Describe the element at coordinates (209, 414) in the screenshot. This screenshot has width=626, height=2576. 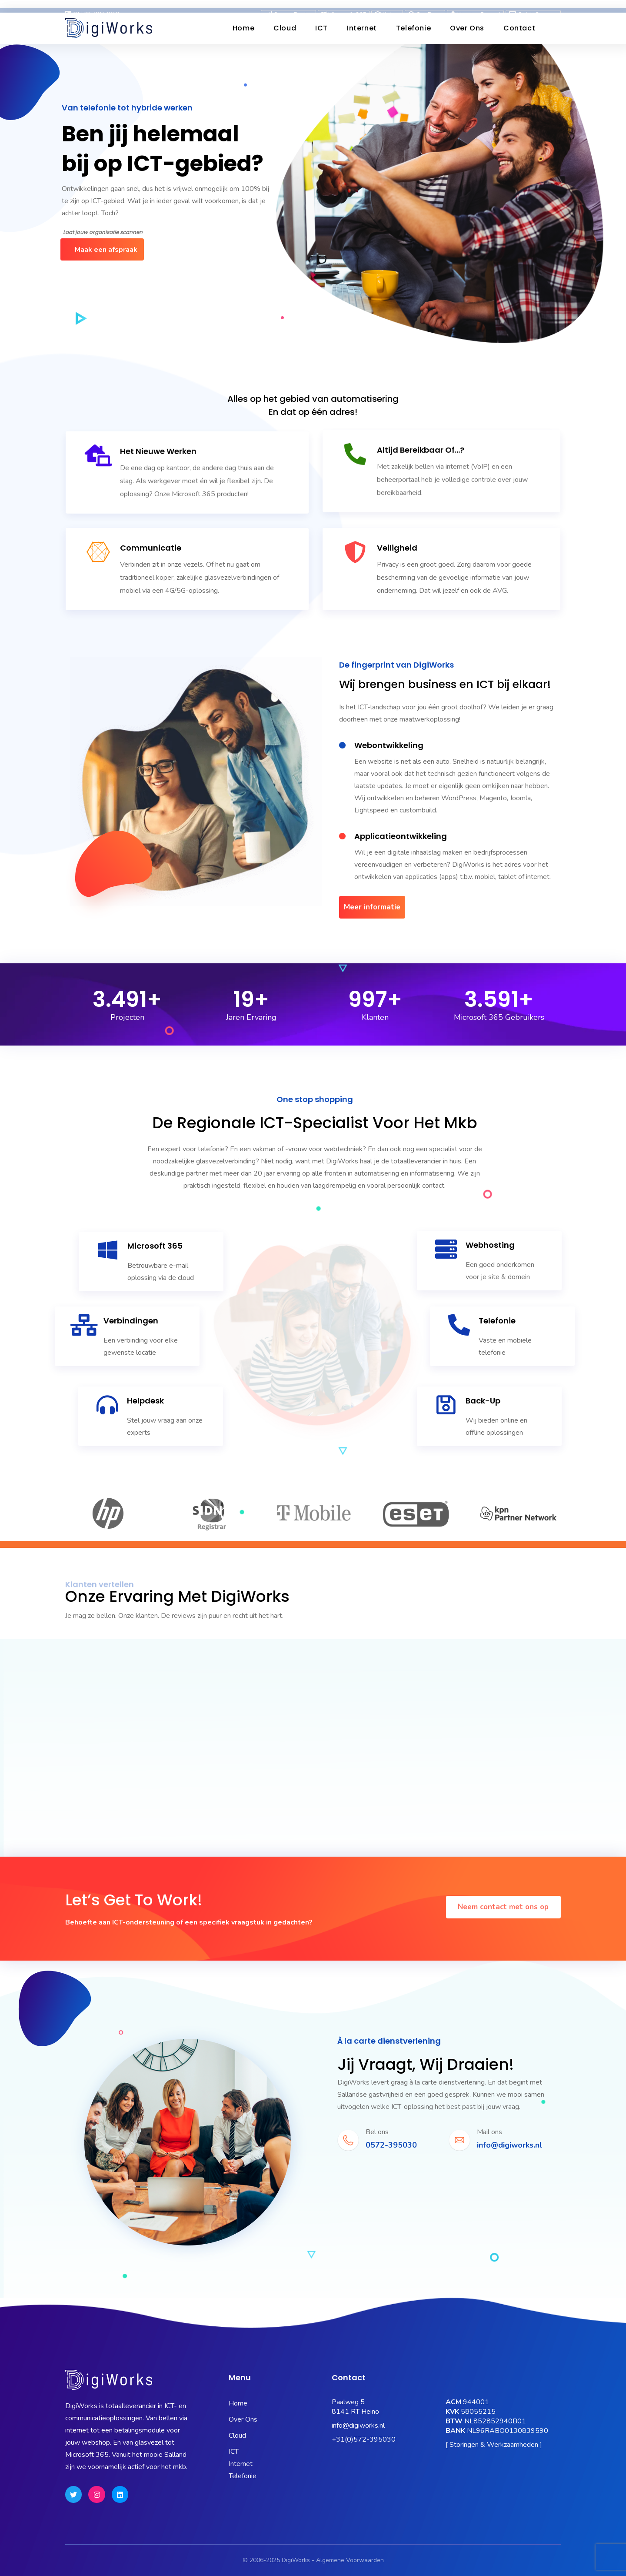
I see `Microsoft 365 producten` at that location.